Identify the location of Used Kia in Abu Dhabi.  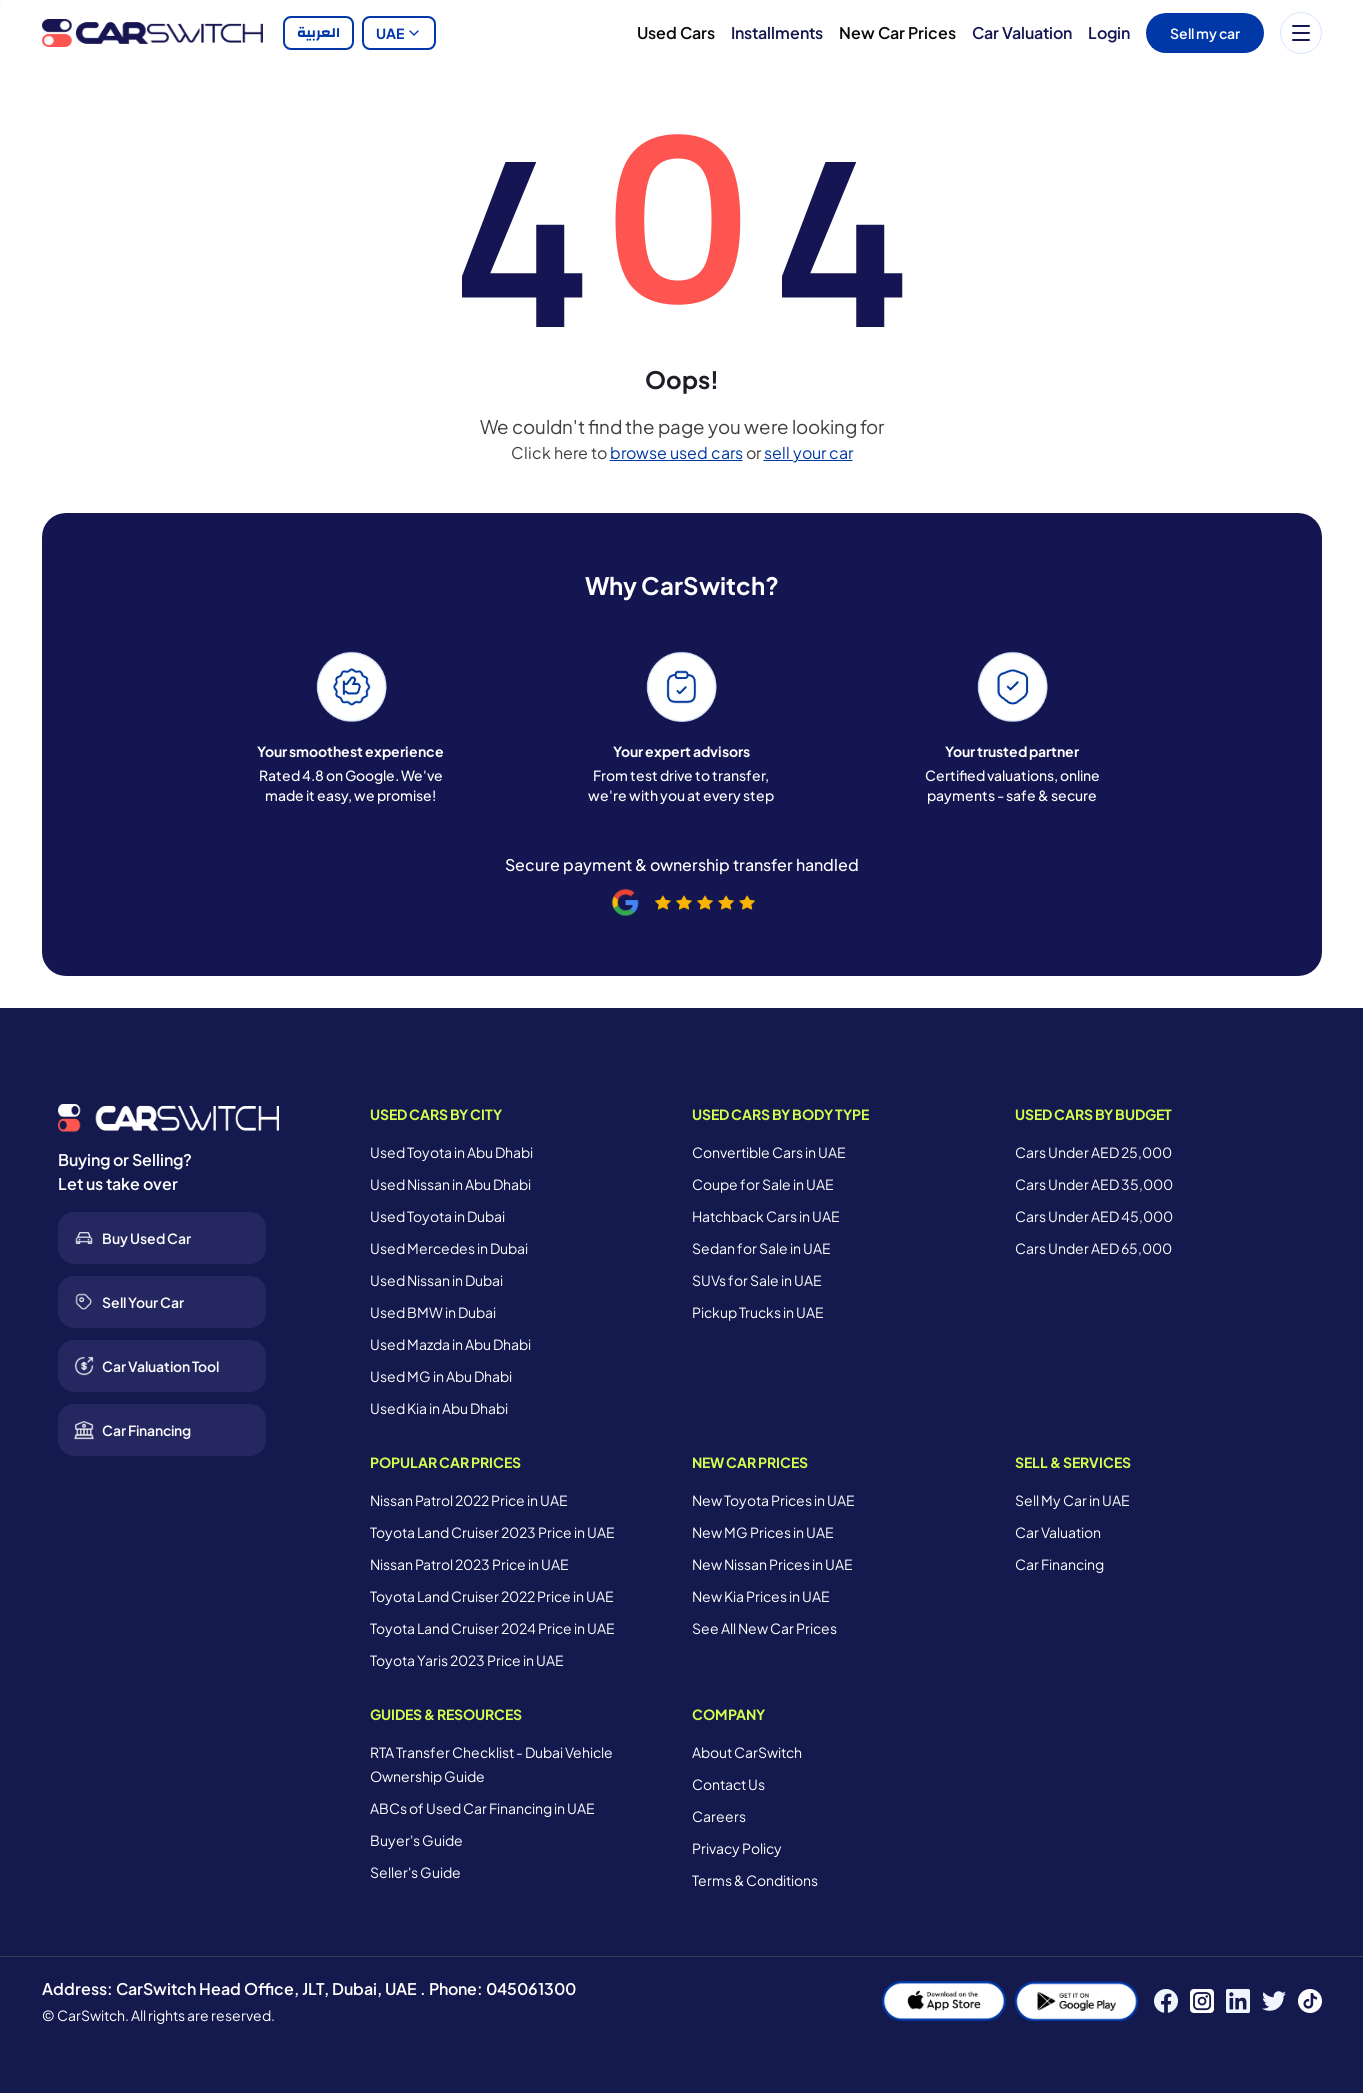
(439, 1408).